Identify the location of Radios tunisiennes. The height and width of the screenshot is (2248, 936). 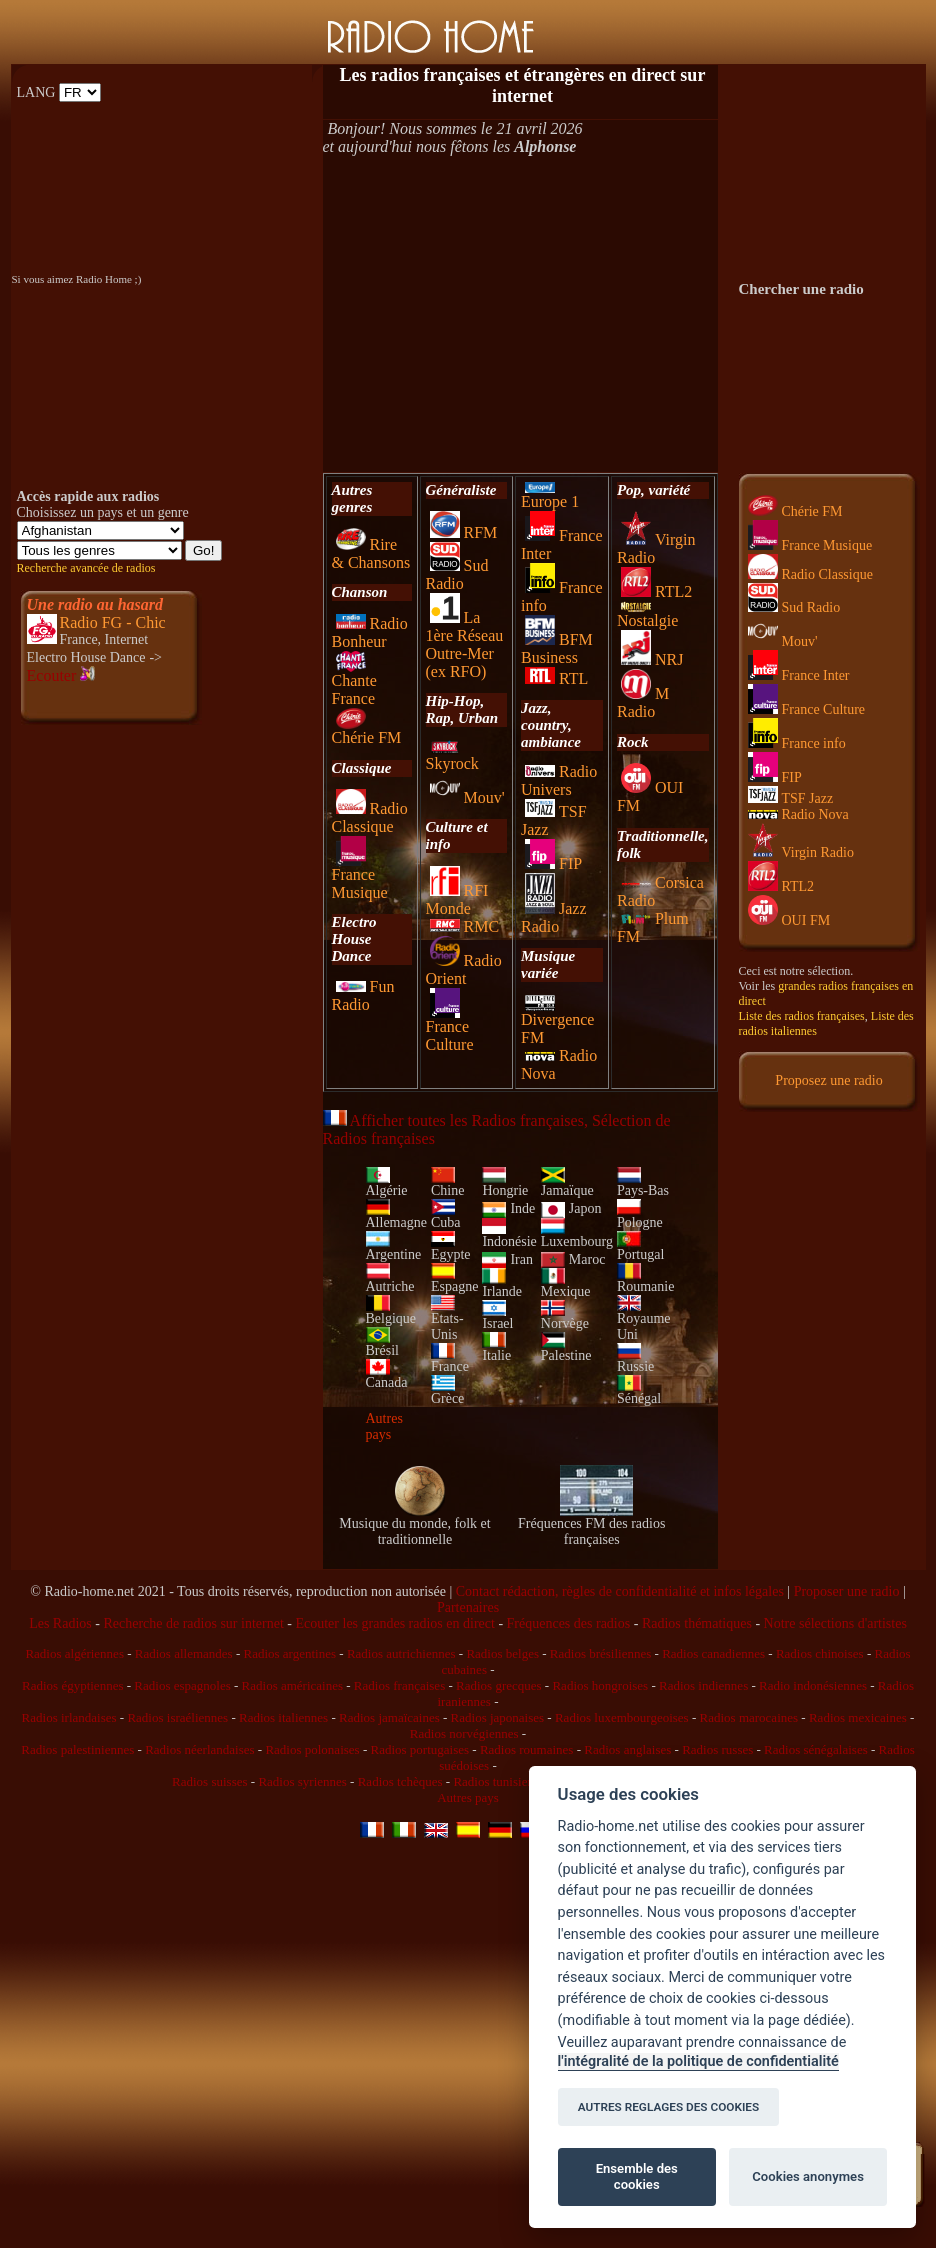
(502, 1781).